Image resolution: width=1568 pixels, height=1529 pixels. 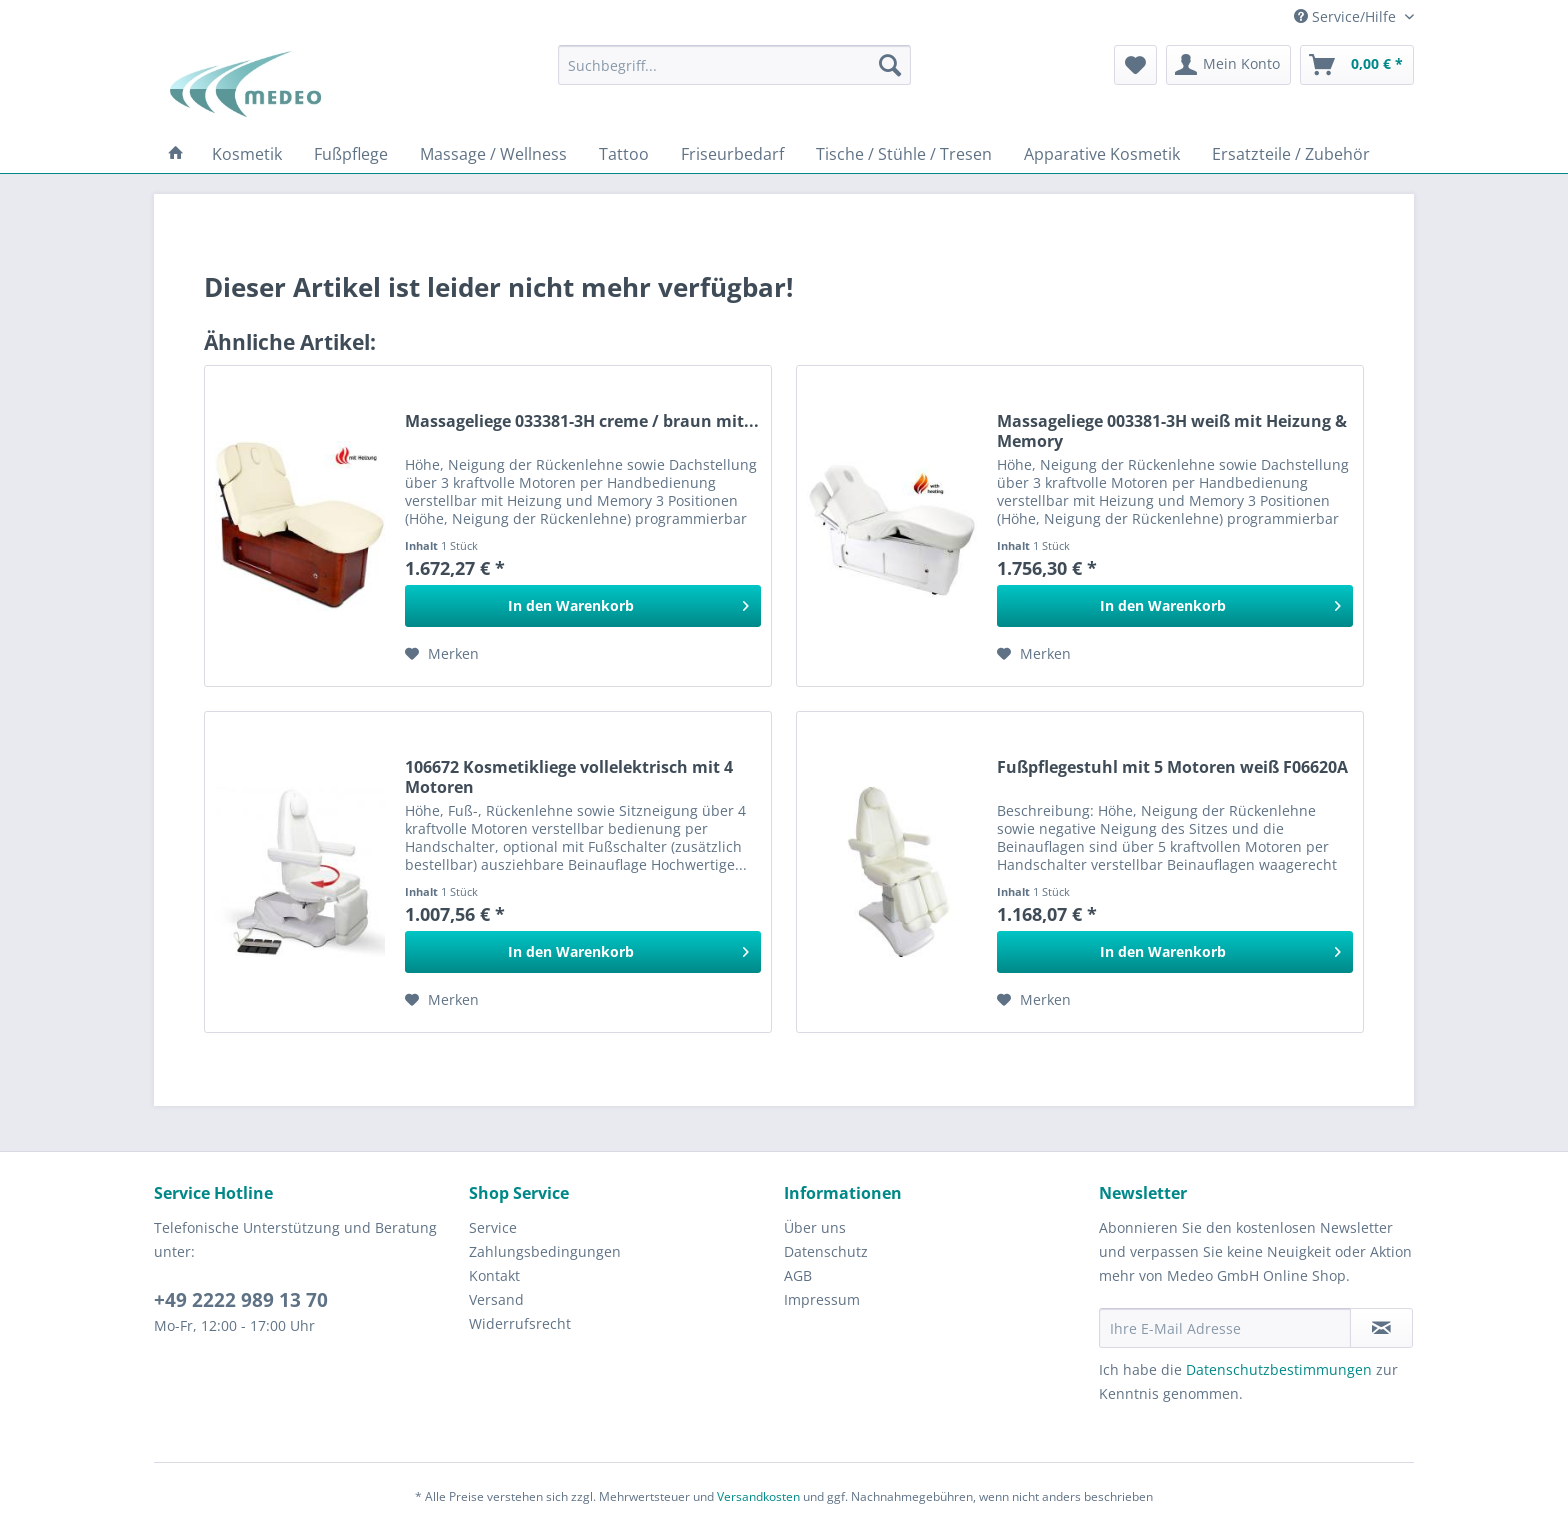 What do you see at coordinates (798, 1275) in the screenshot?
I see `AGB` at bounding box center [798, 1275].